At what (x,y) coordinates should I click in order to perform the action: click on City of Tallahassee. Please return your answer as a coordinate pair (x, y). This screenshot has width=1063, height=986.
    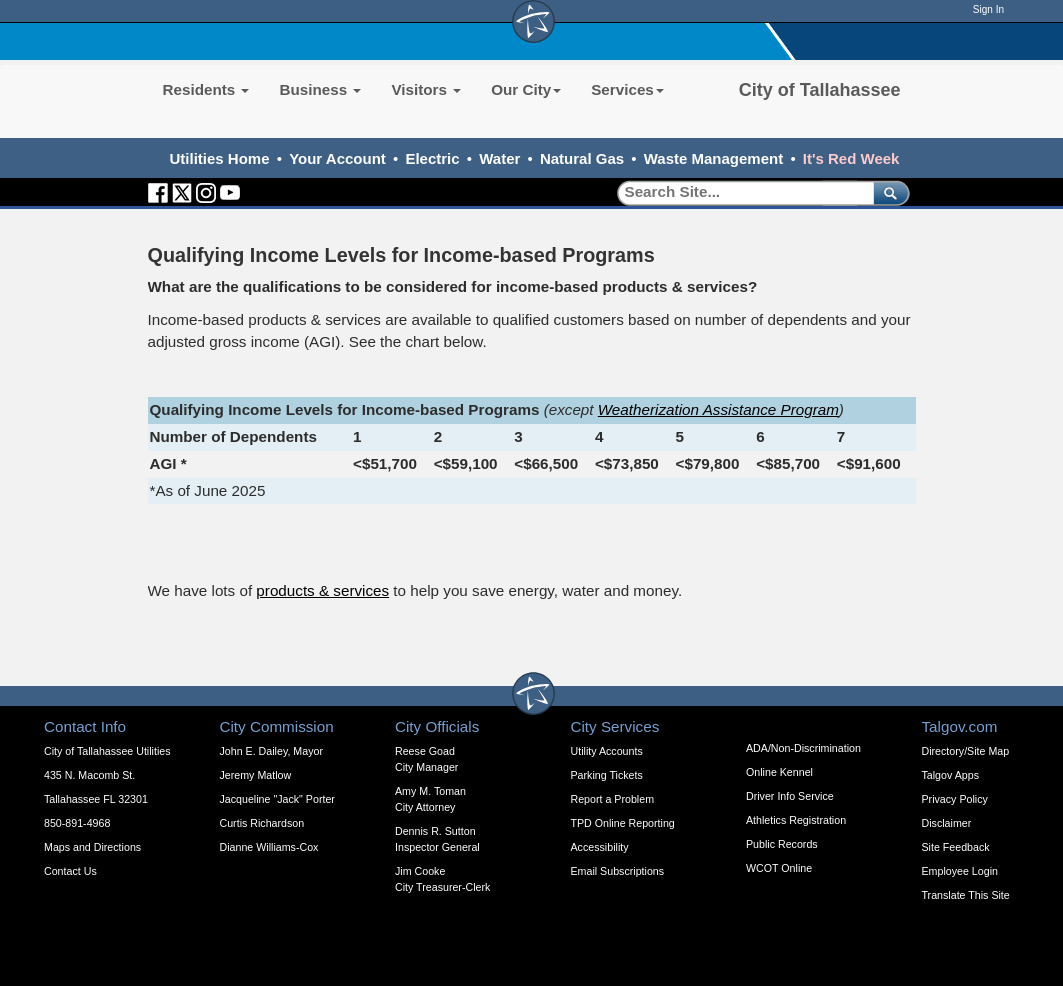
    Looking at the image, I should click on (820, 90).